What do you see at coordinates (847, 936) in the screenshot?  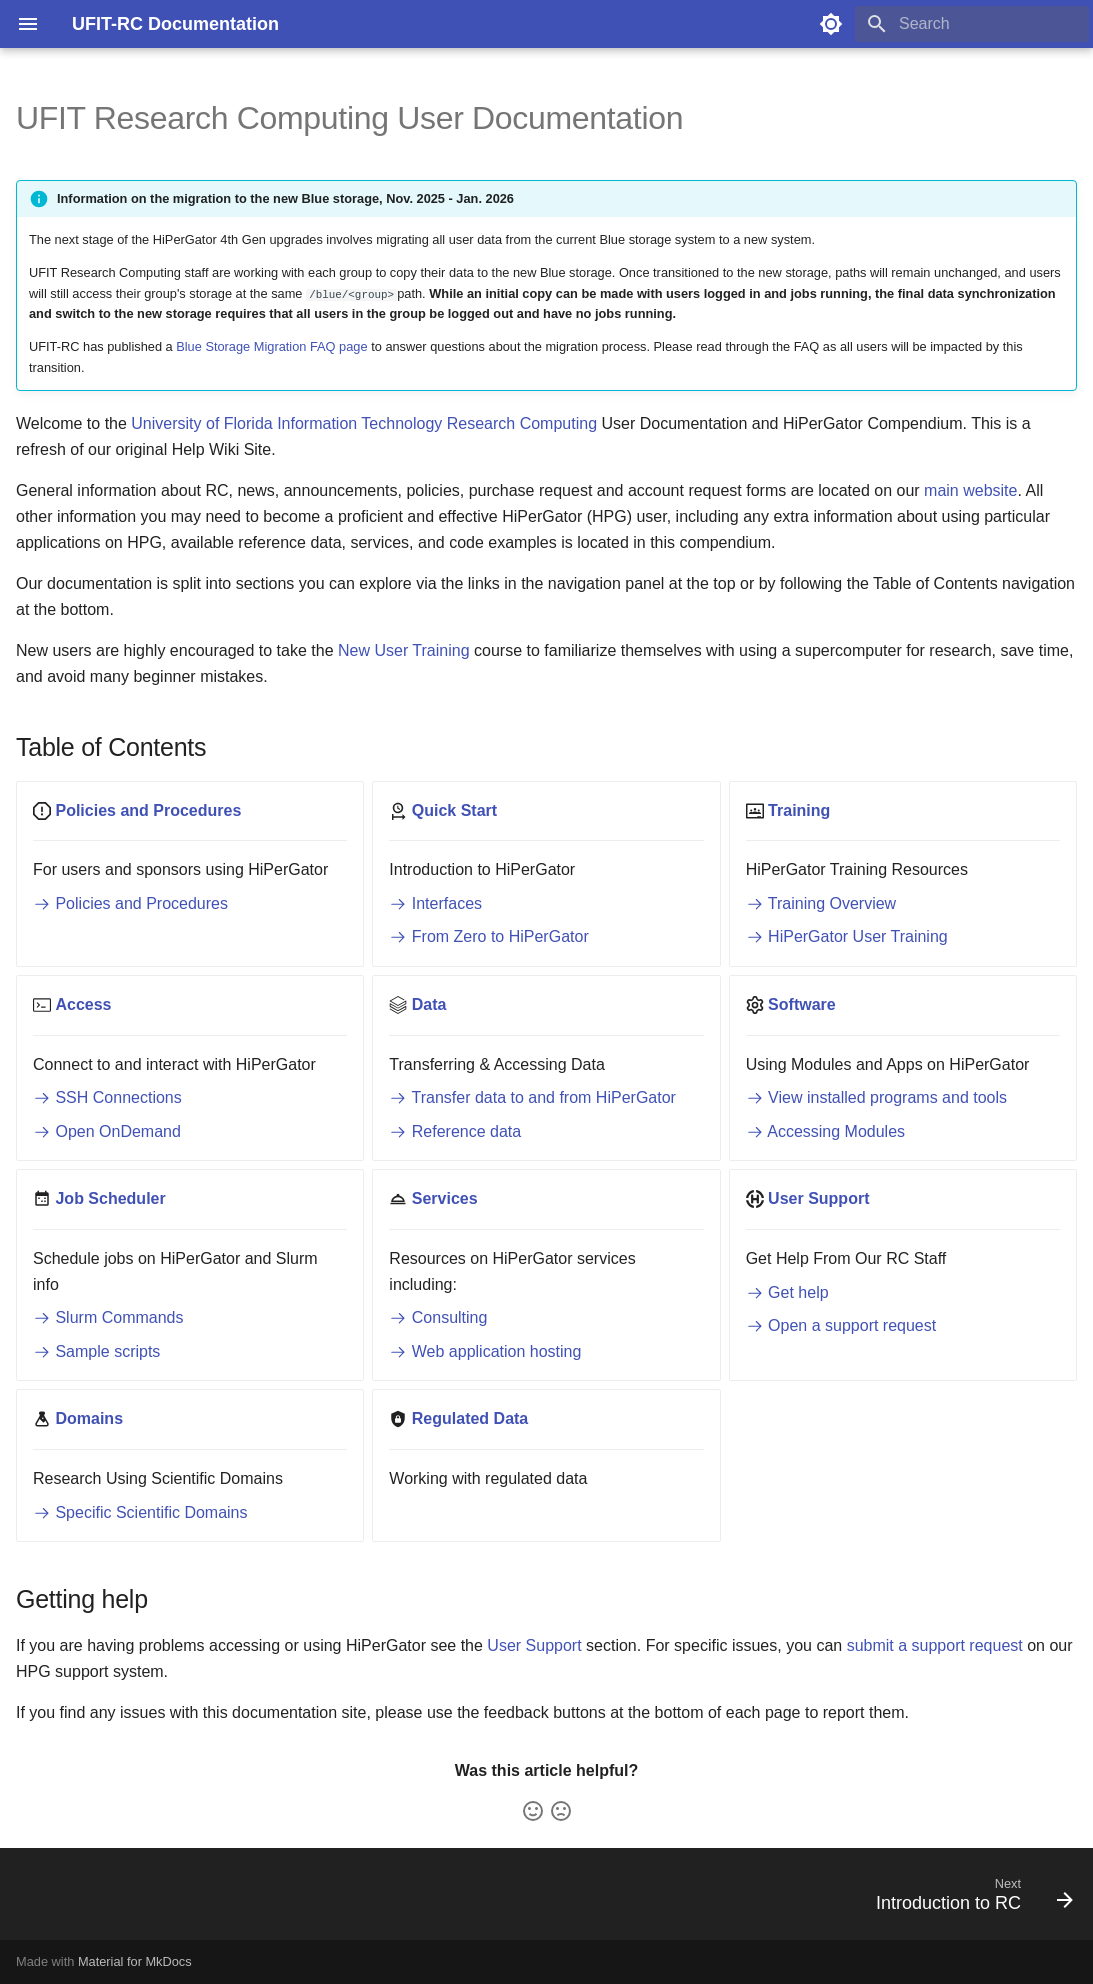 I see `HiPerGator User Training` at bounding box center [847, 936].